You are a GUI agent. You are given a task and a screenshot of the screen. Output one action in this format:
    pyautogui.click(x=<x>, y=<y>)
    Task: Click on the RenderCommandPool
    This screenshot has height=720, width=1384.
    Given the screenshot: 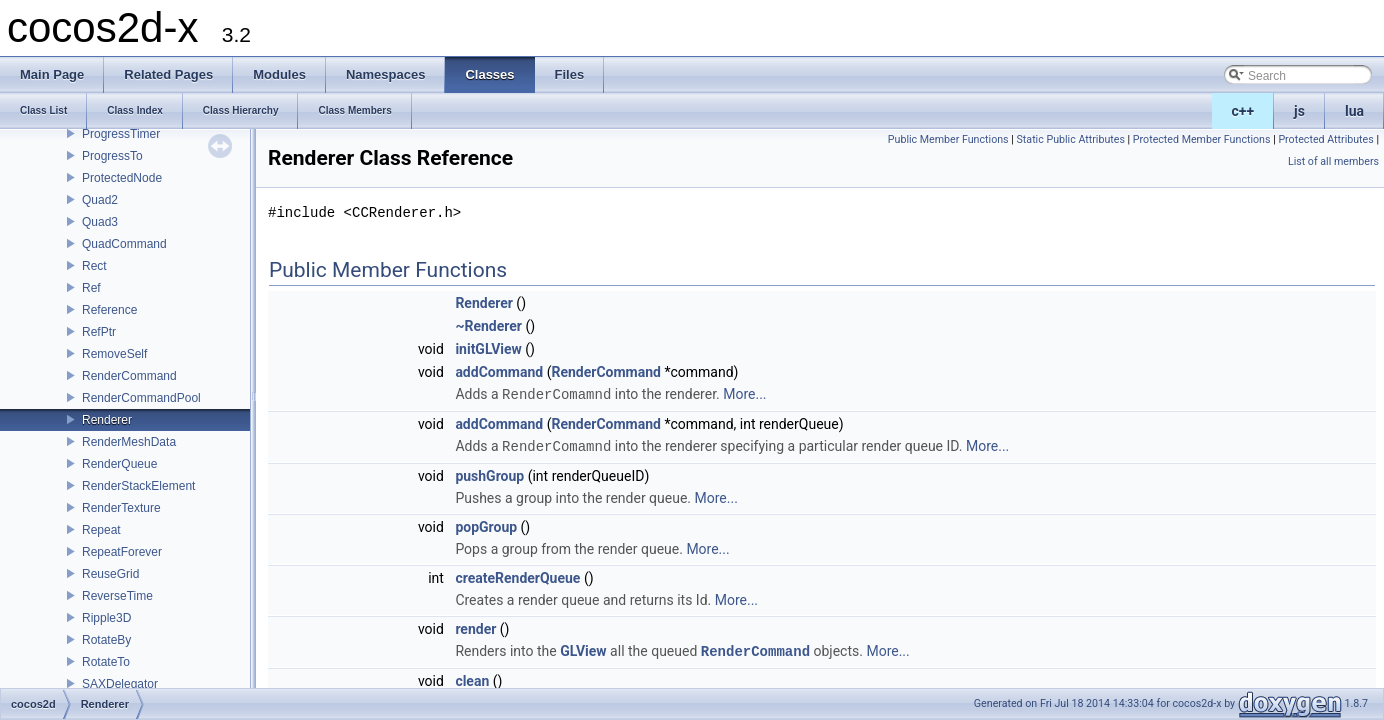 What is the action you would take?
    pyautogui.click(x=141, y=398)
    